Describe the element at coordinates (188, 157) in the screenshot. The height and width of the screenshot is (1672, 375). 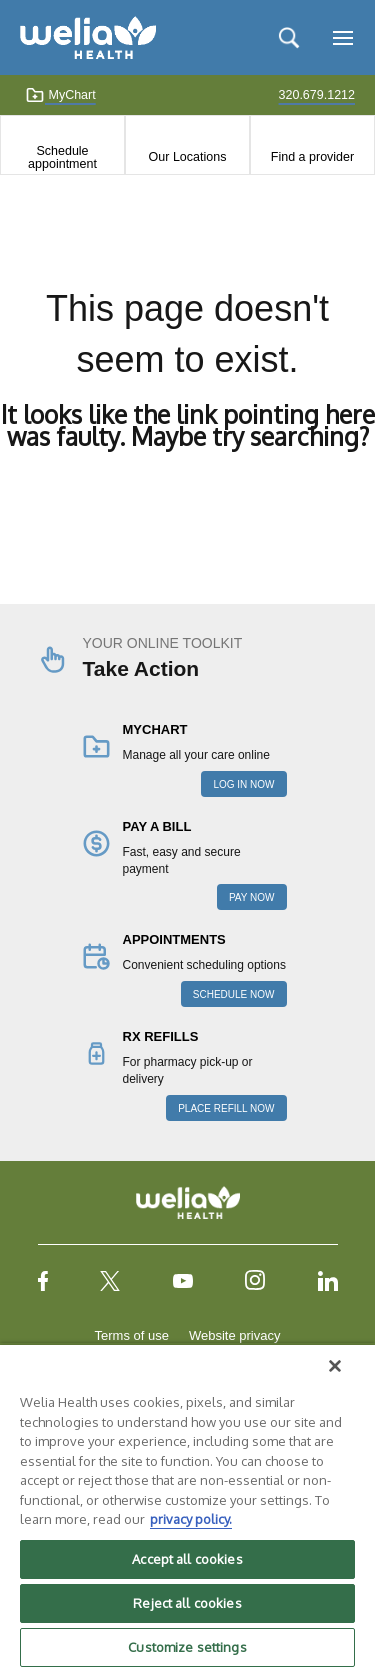
I see `Our Locations` at that location.